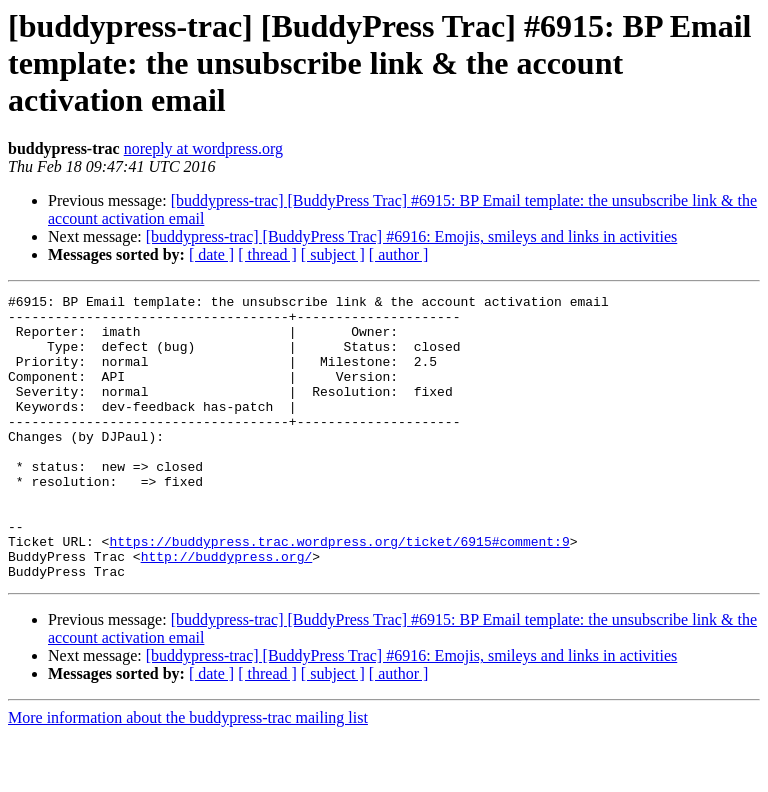  I want to click on [ subject ], so click(333, 254).